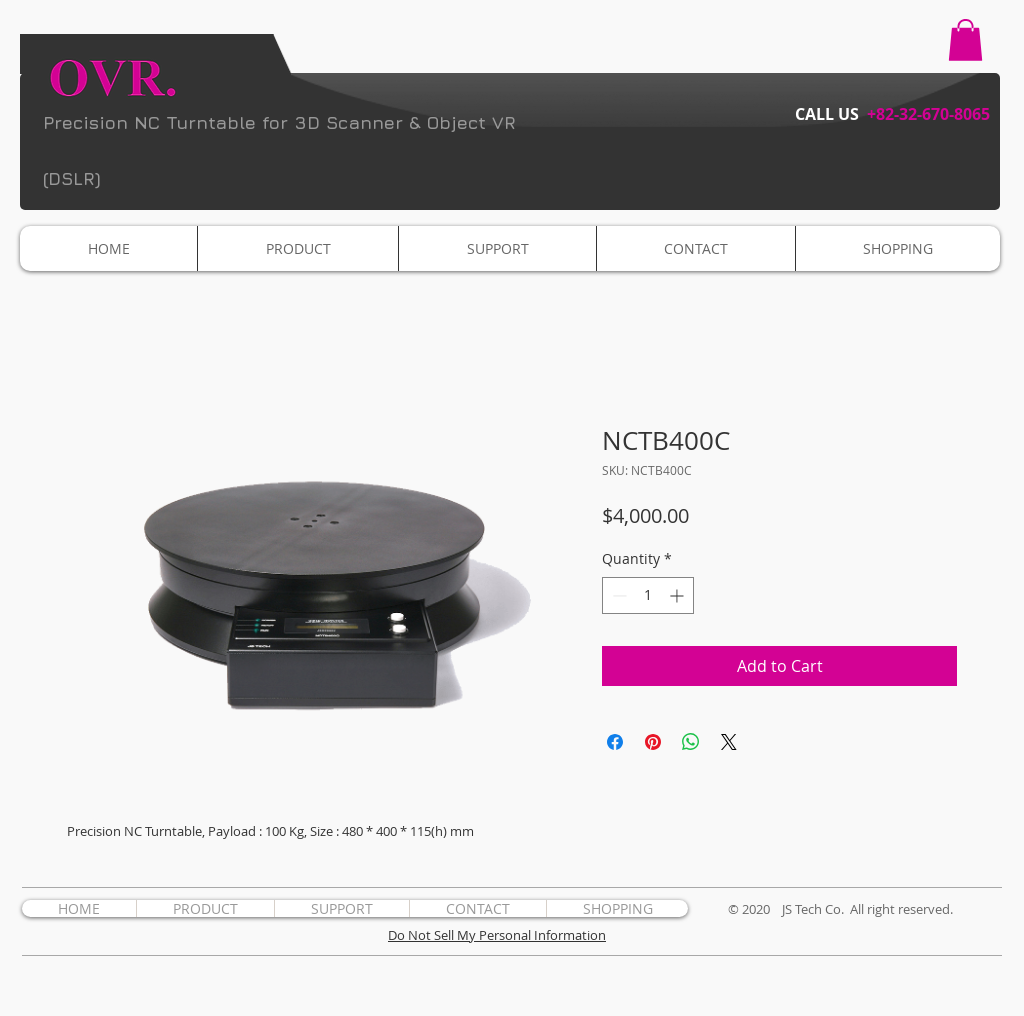  Describe the element at coordinates (691, 742) in the screenshot. I see `[Share on WhatsApp]` at that location.